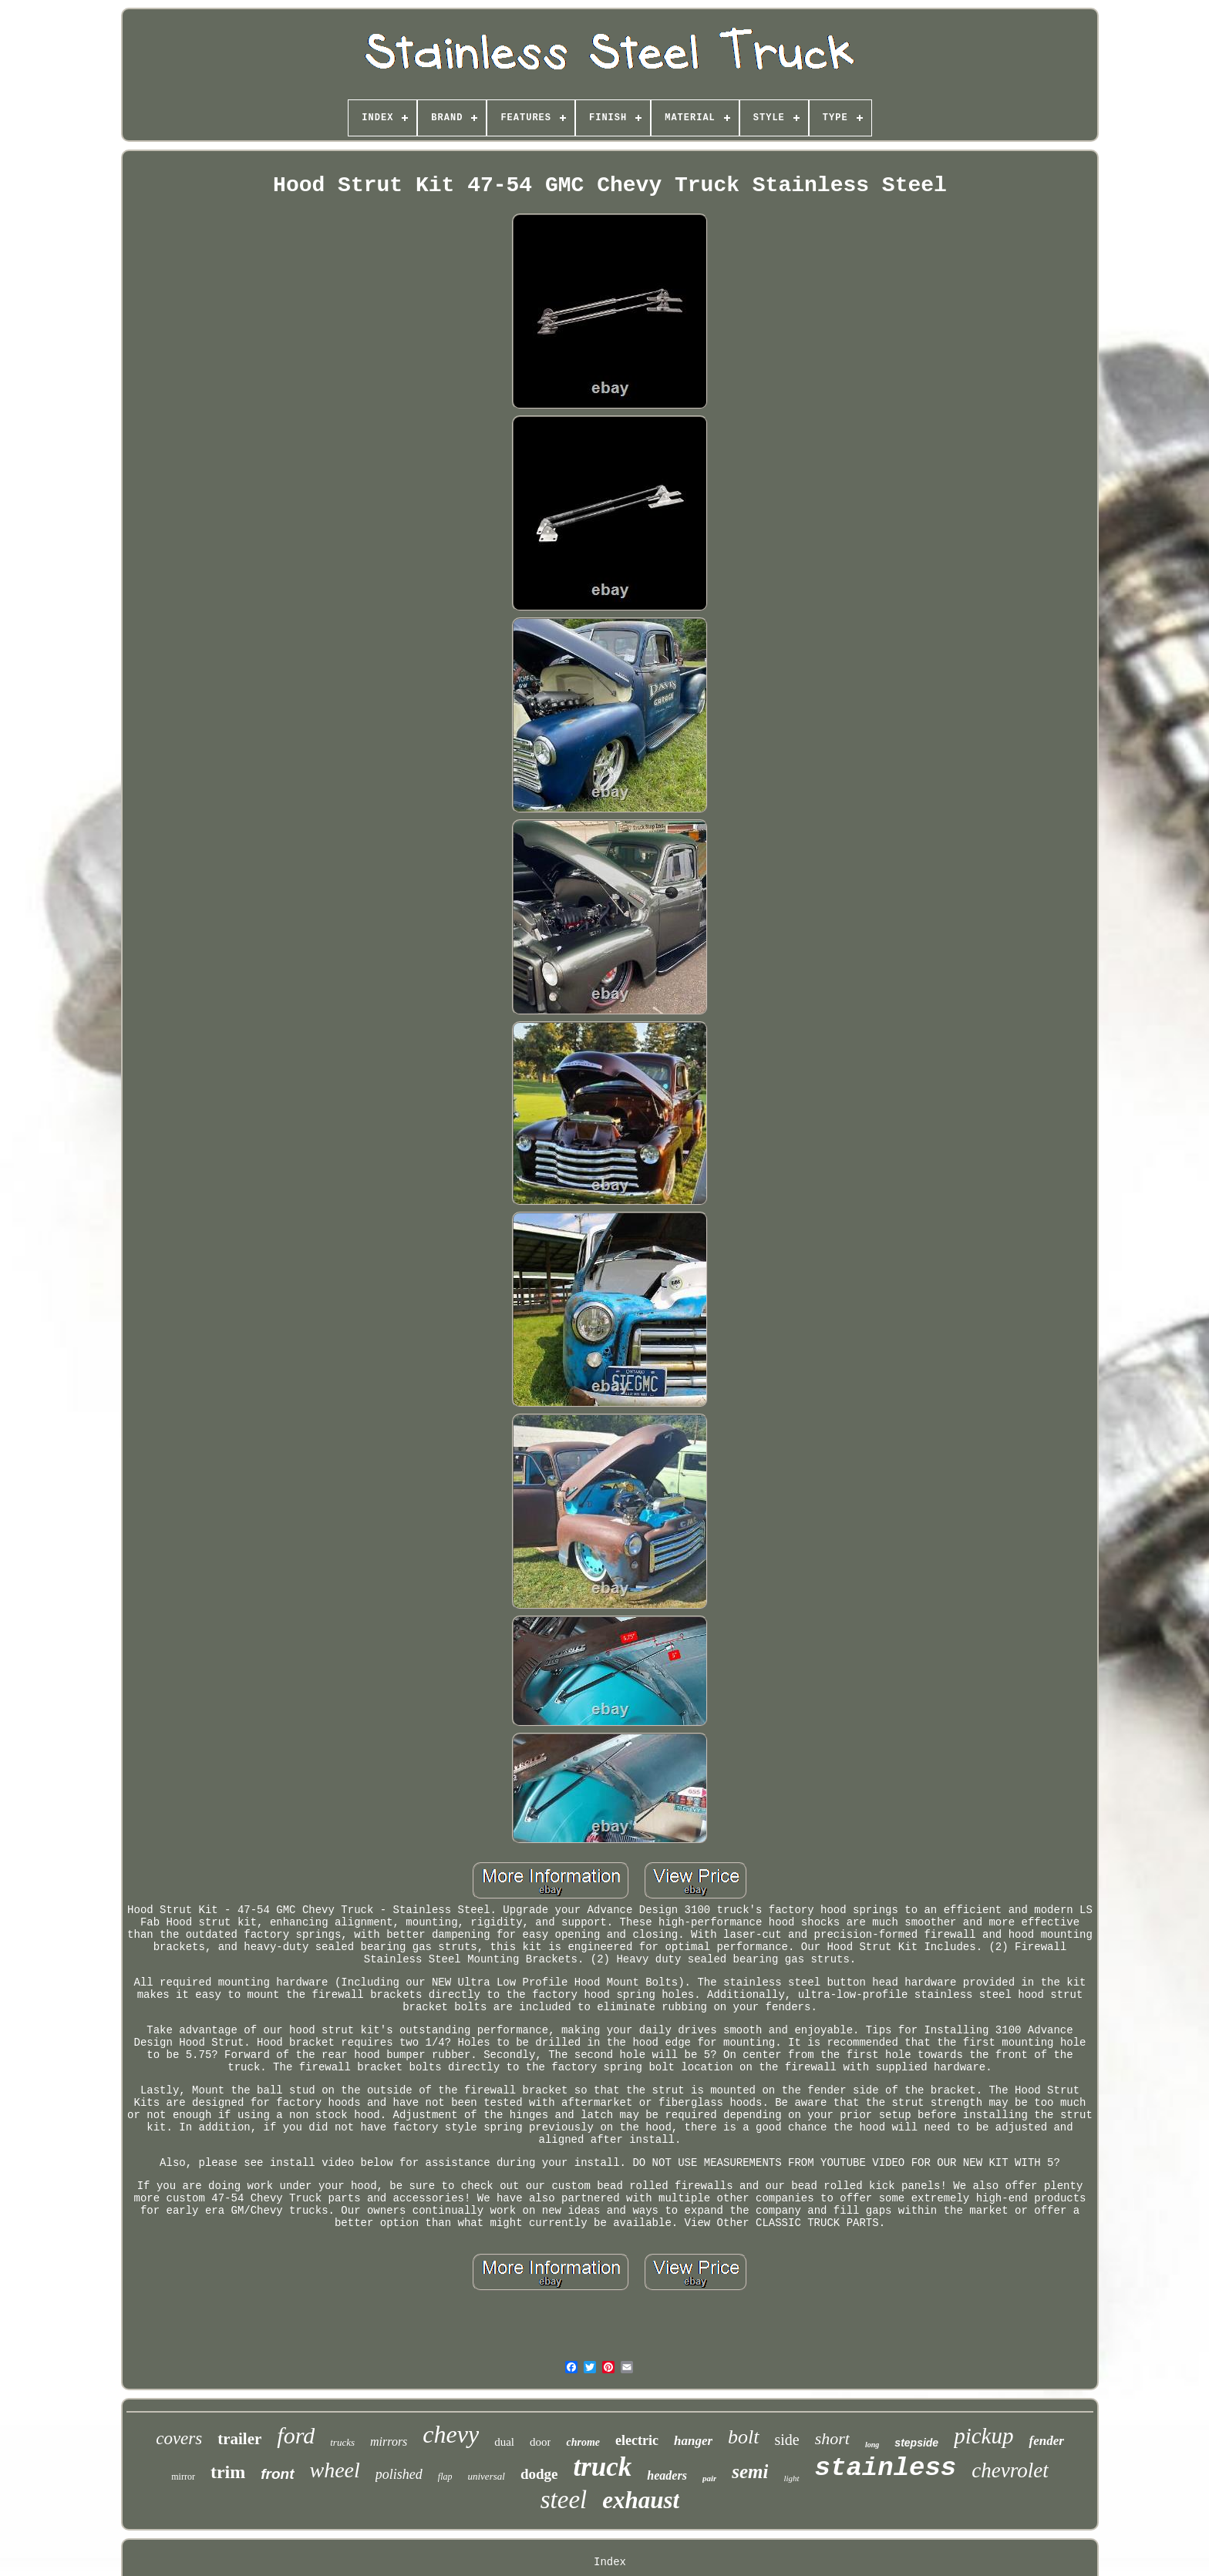  I want to click on dual, so click(504, 2442).